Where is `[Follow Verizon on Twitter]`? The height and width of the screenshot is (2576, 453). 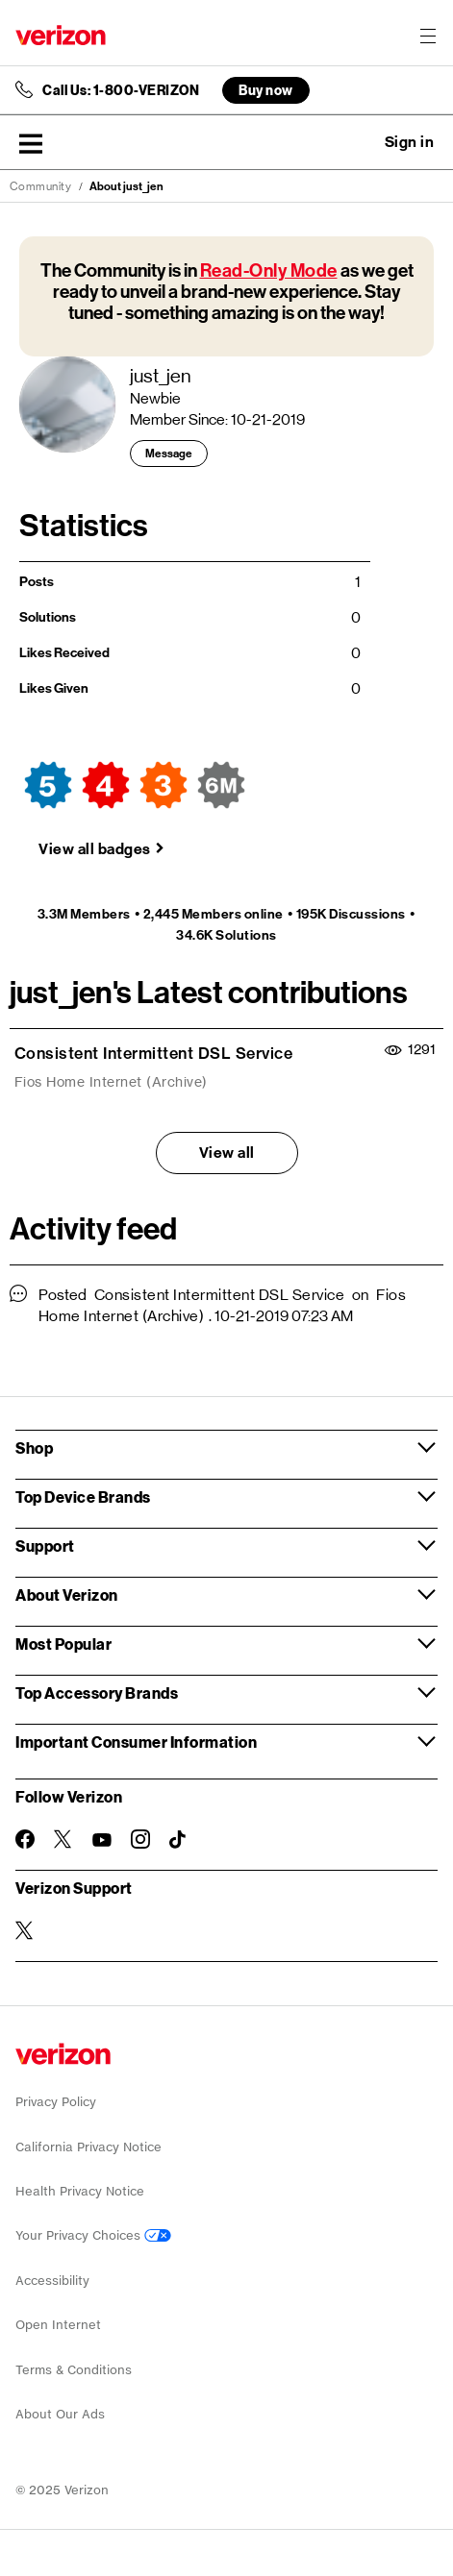
[Follow Verizon on Twitter] is located at coordinates (63, 1839).